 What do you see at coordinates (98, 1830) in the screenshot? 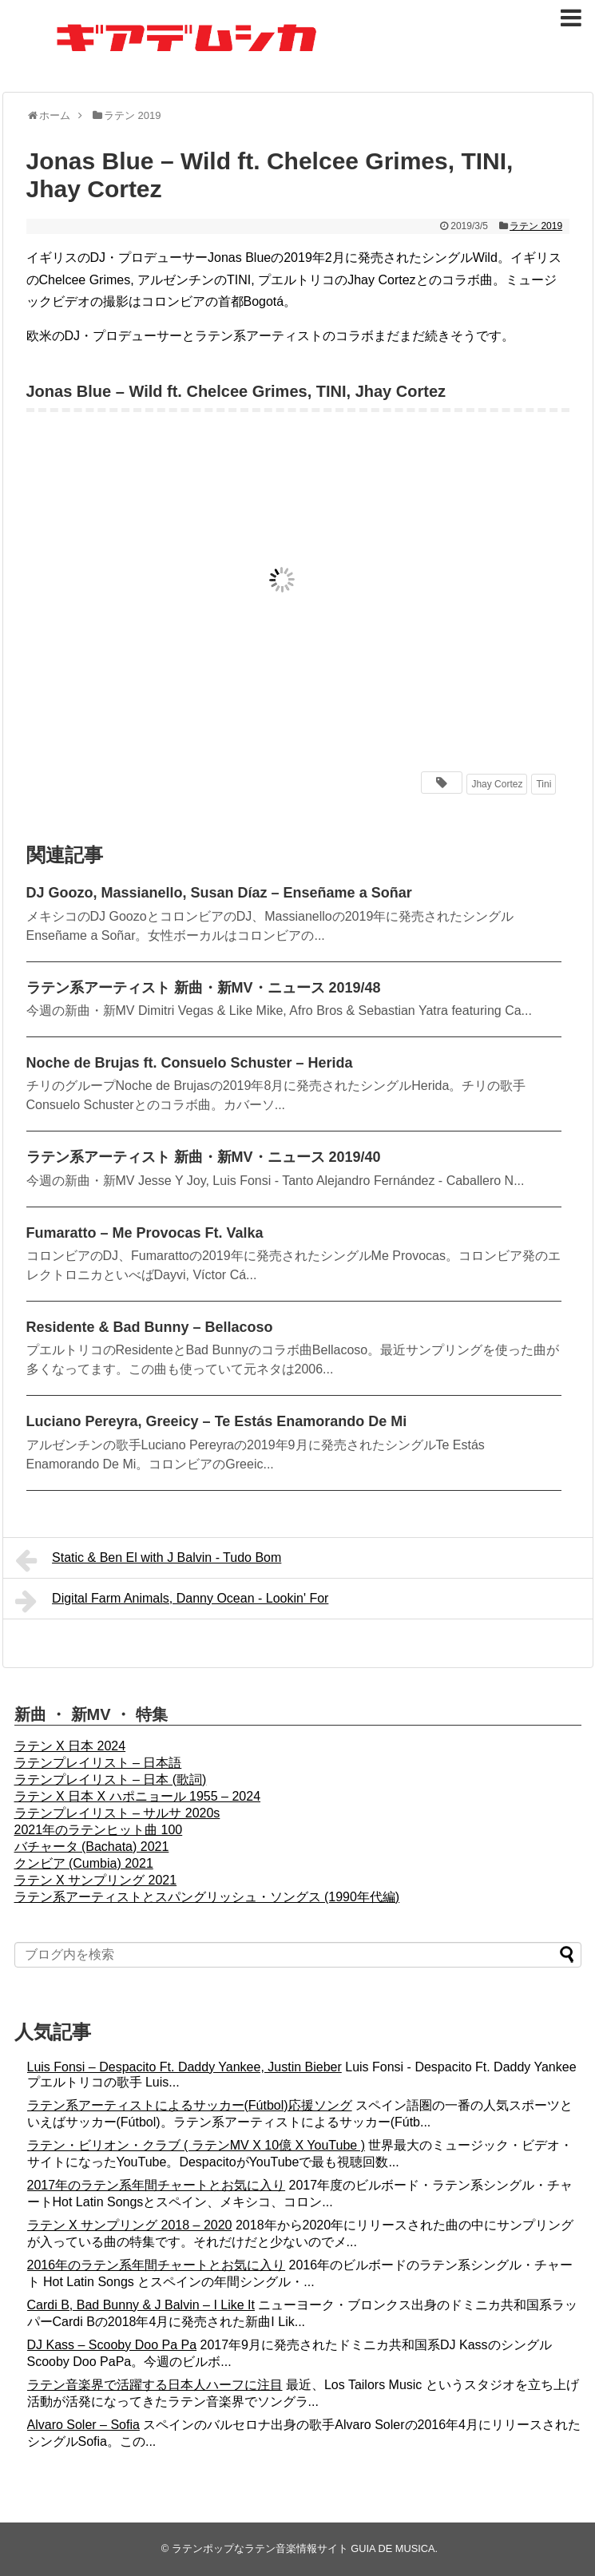
I see `2021年のラテンヒット曲 100` at bounding box center [98, 1830].